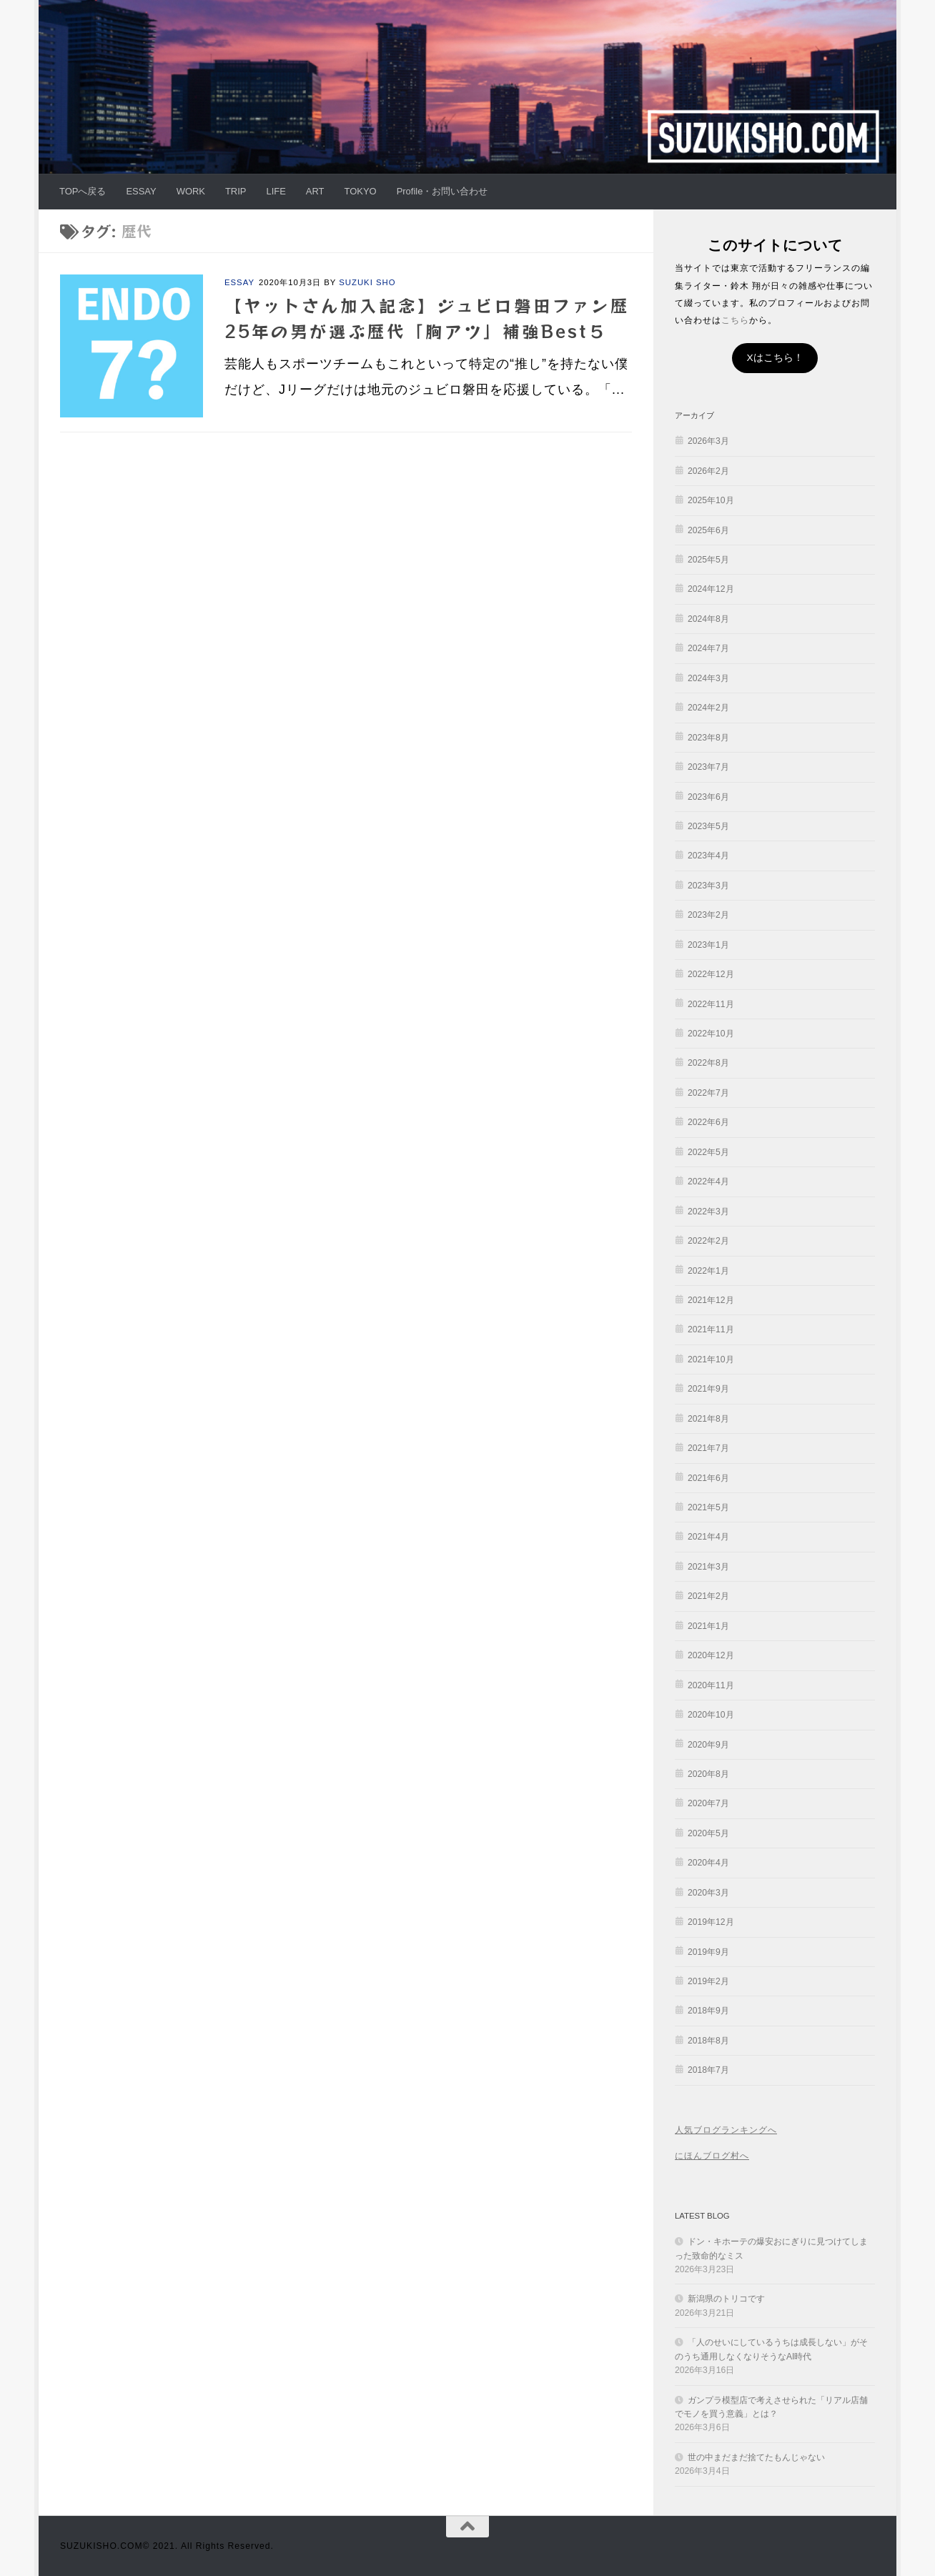  What do you see at coordinates (367, 282) in the screenshot?
I see `SUZUKI SHO` at bounding box center [367, 282].